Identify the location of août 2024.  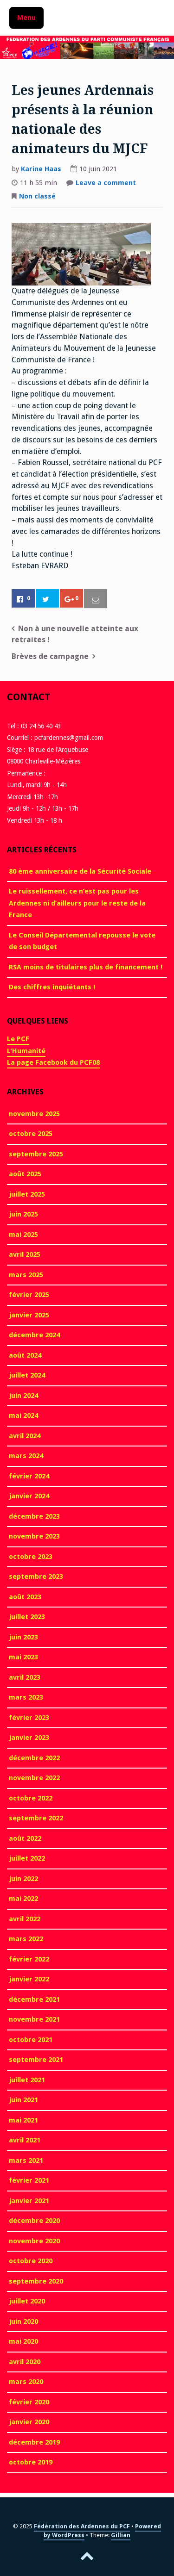
(25, 1355).